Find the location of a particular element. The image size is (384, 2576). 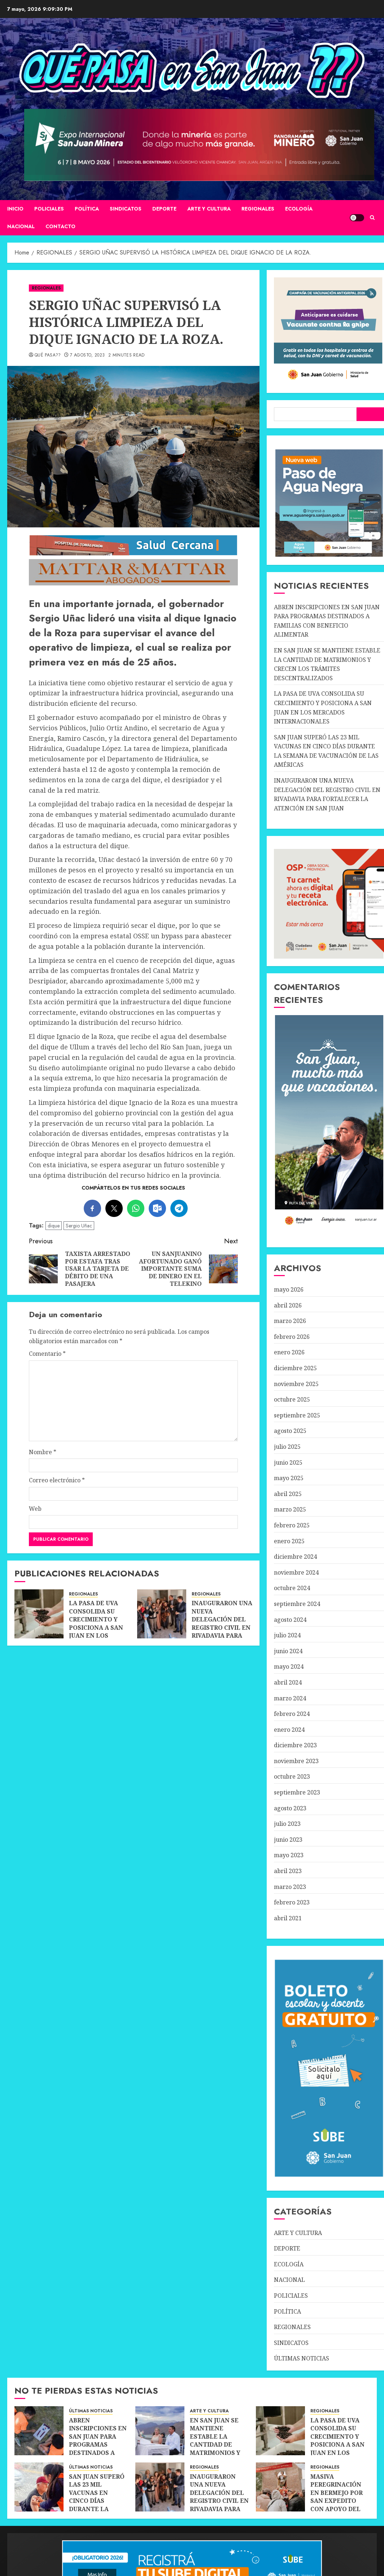

Sergio Uñac is located at coordinates (79, 1225).